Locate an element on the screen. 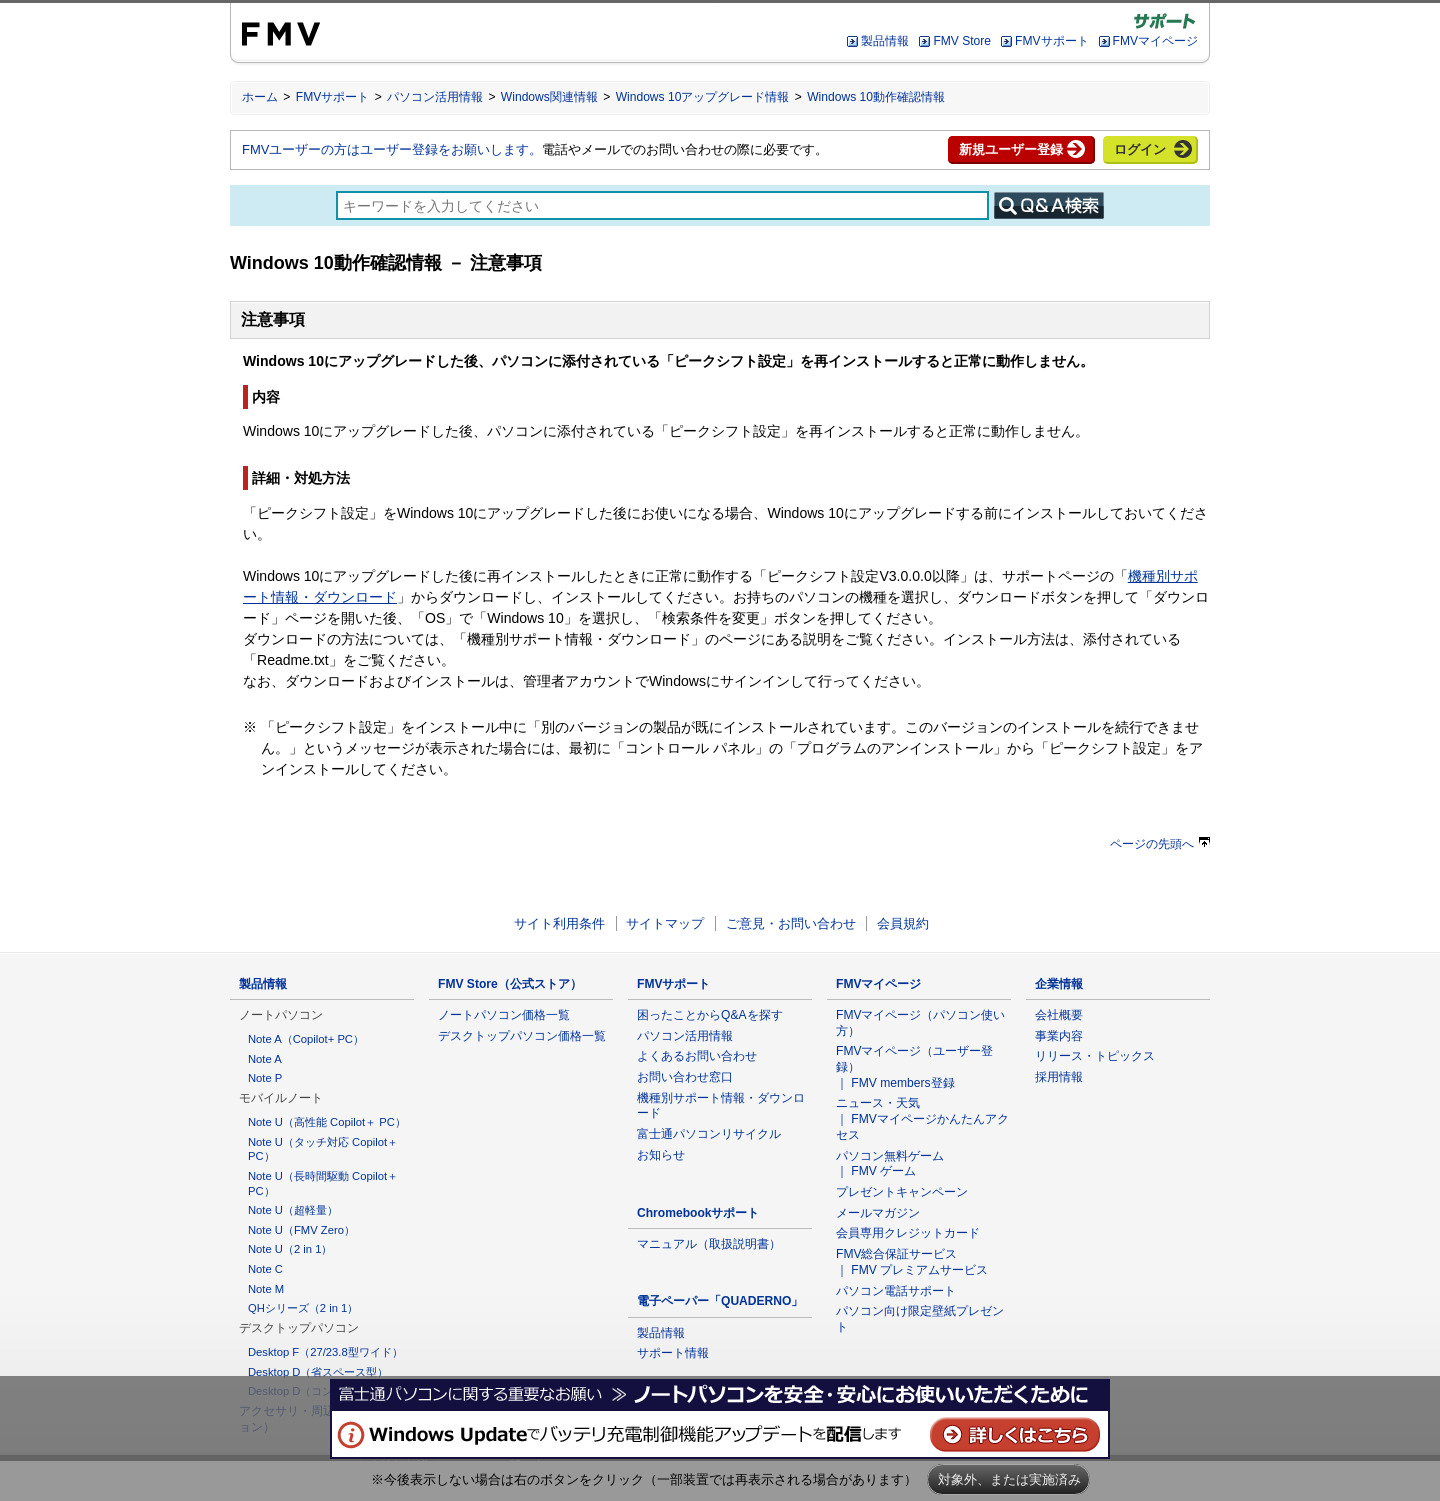 Image resolution: width=1440 pixels, height=1501 pixels. 電子ペーパー「QUADERNO」 is located at coordinates (720, 1301).